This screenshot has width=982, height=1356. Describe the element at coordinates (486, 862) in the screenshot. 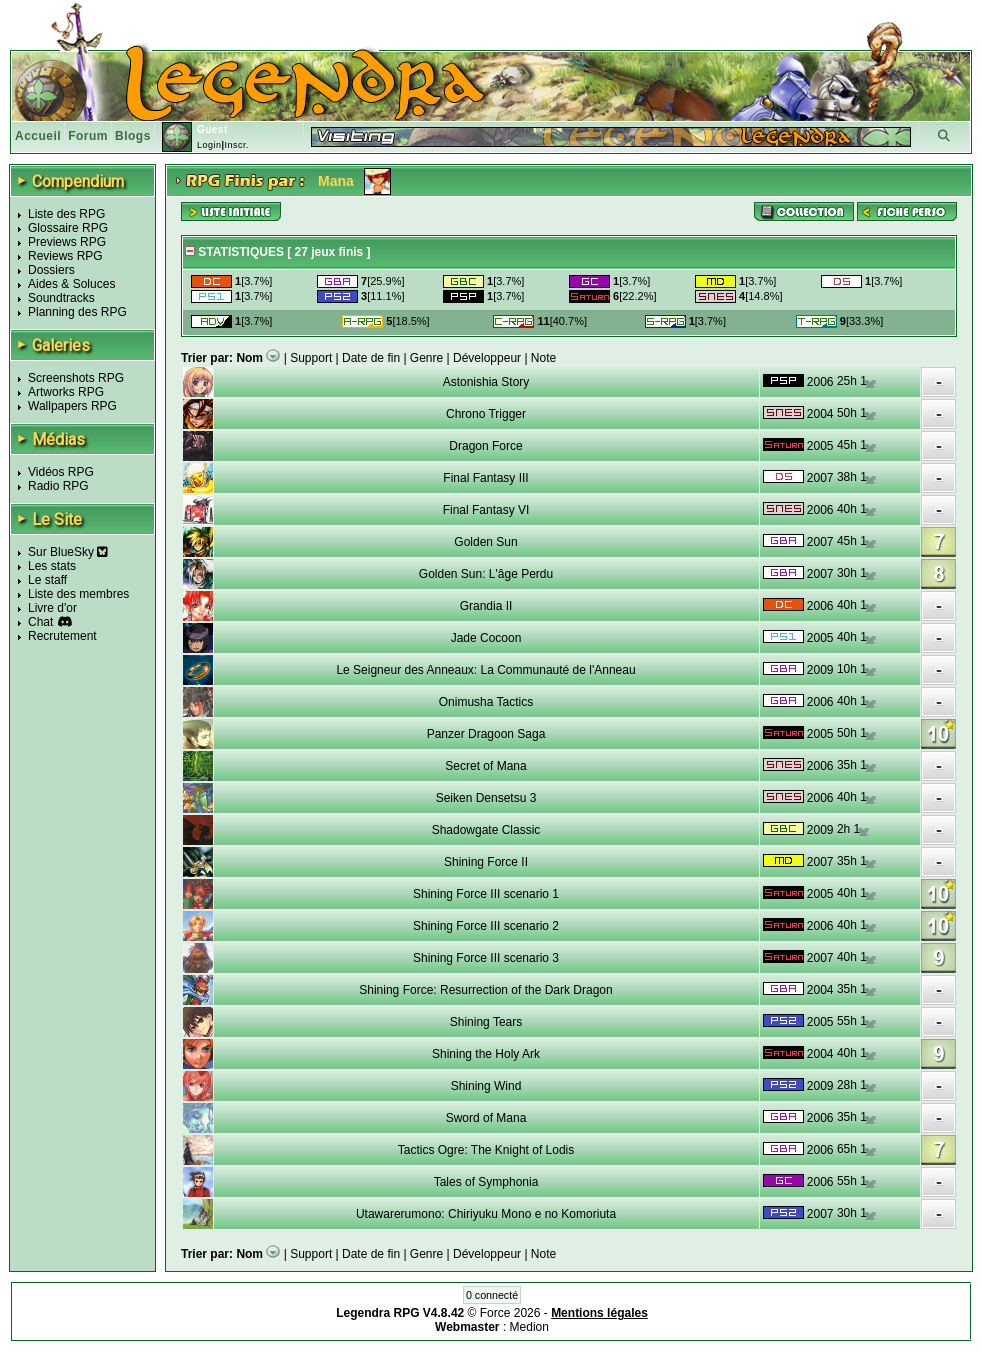

I see `Shining Force II` at that location.